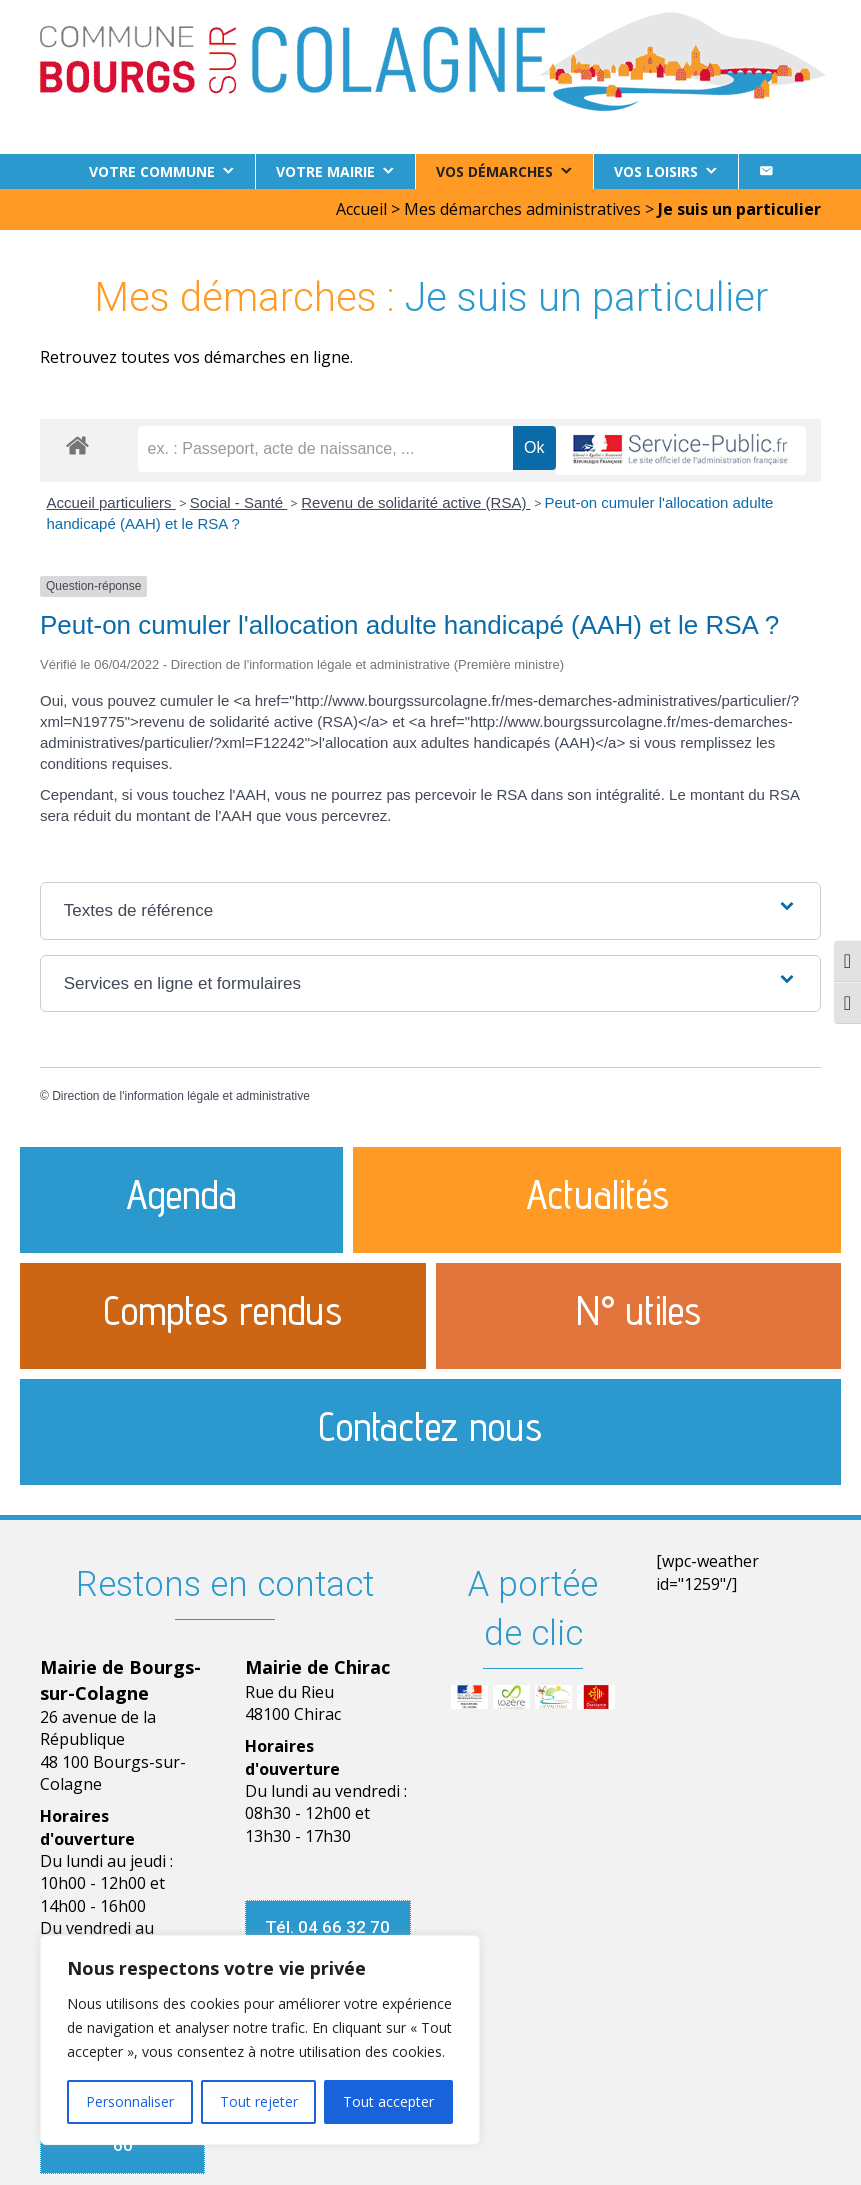 The width and height of the screenshot is (861, 2185). I want to click on [Contact], so click(766, 171).